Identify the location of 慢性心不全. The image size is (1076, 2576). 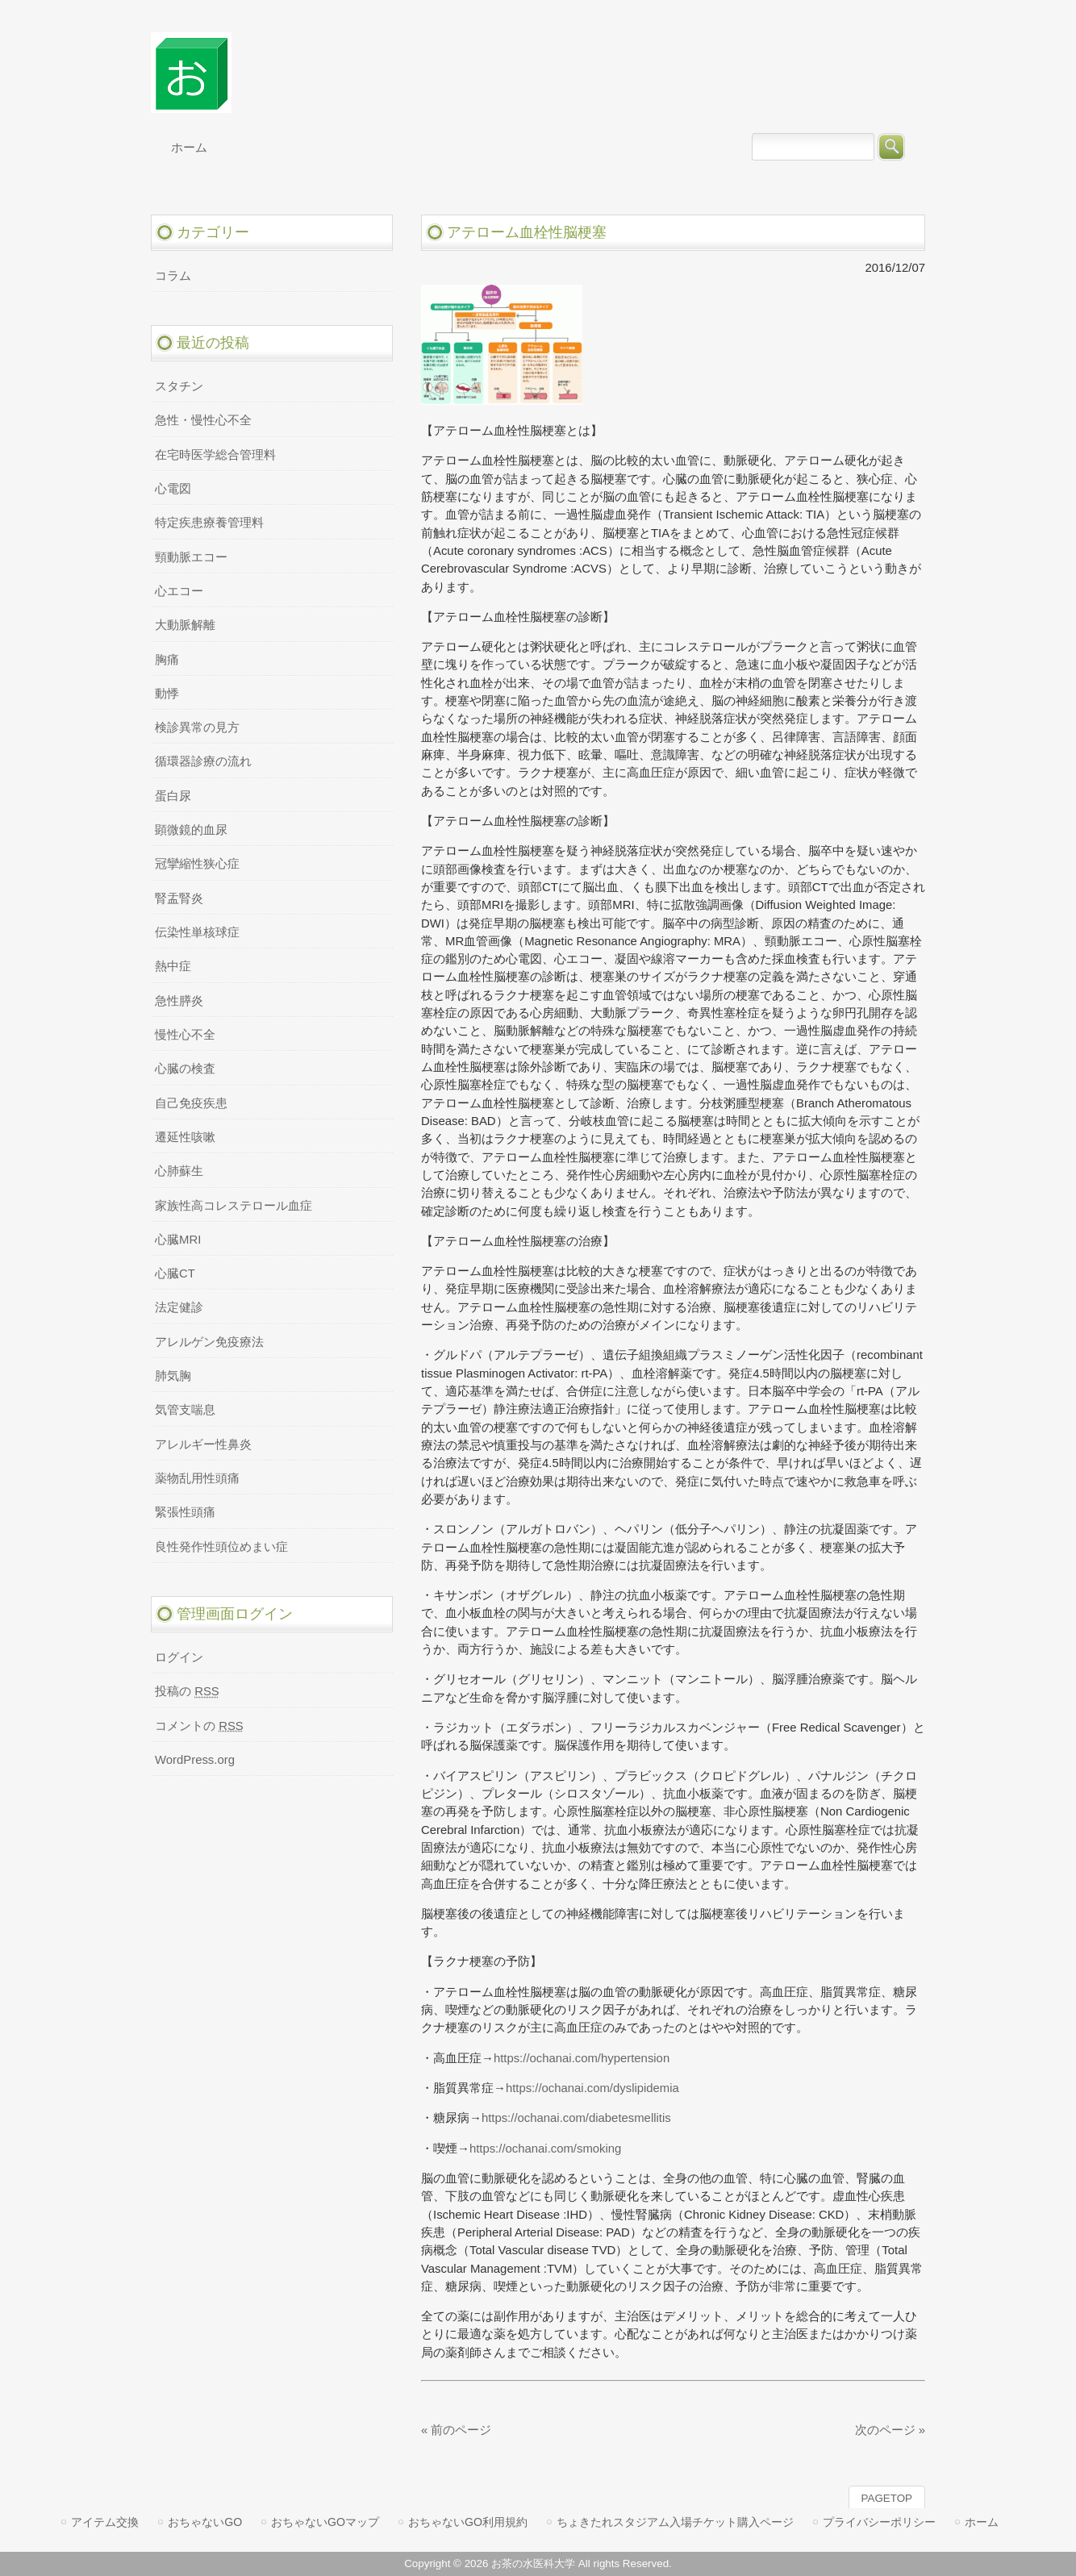
(185, 1034).